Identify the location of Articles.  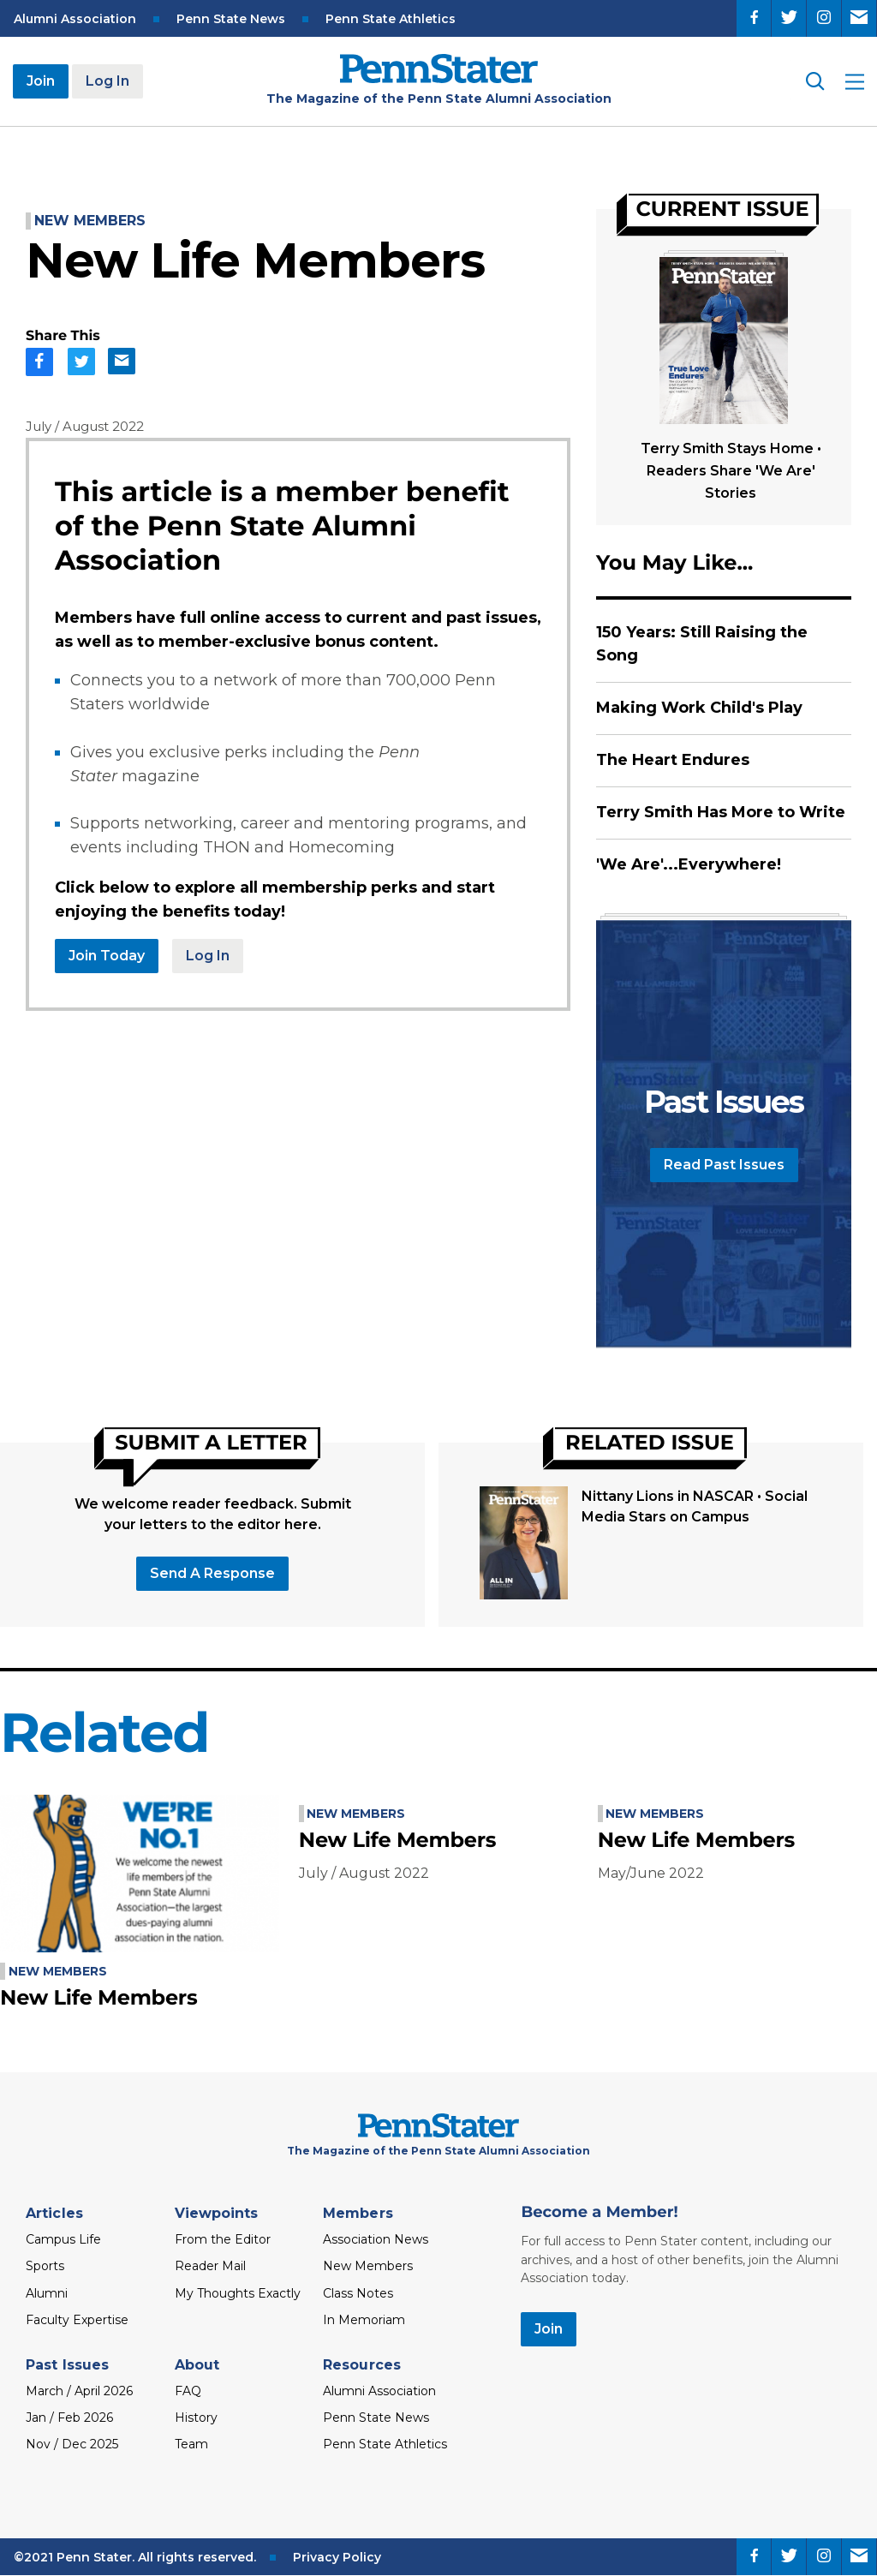
(54, 2213).